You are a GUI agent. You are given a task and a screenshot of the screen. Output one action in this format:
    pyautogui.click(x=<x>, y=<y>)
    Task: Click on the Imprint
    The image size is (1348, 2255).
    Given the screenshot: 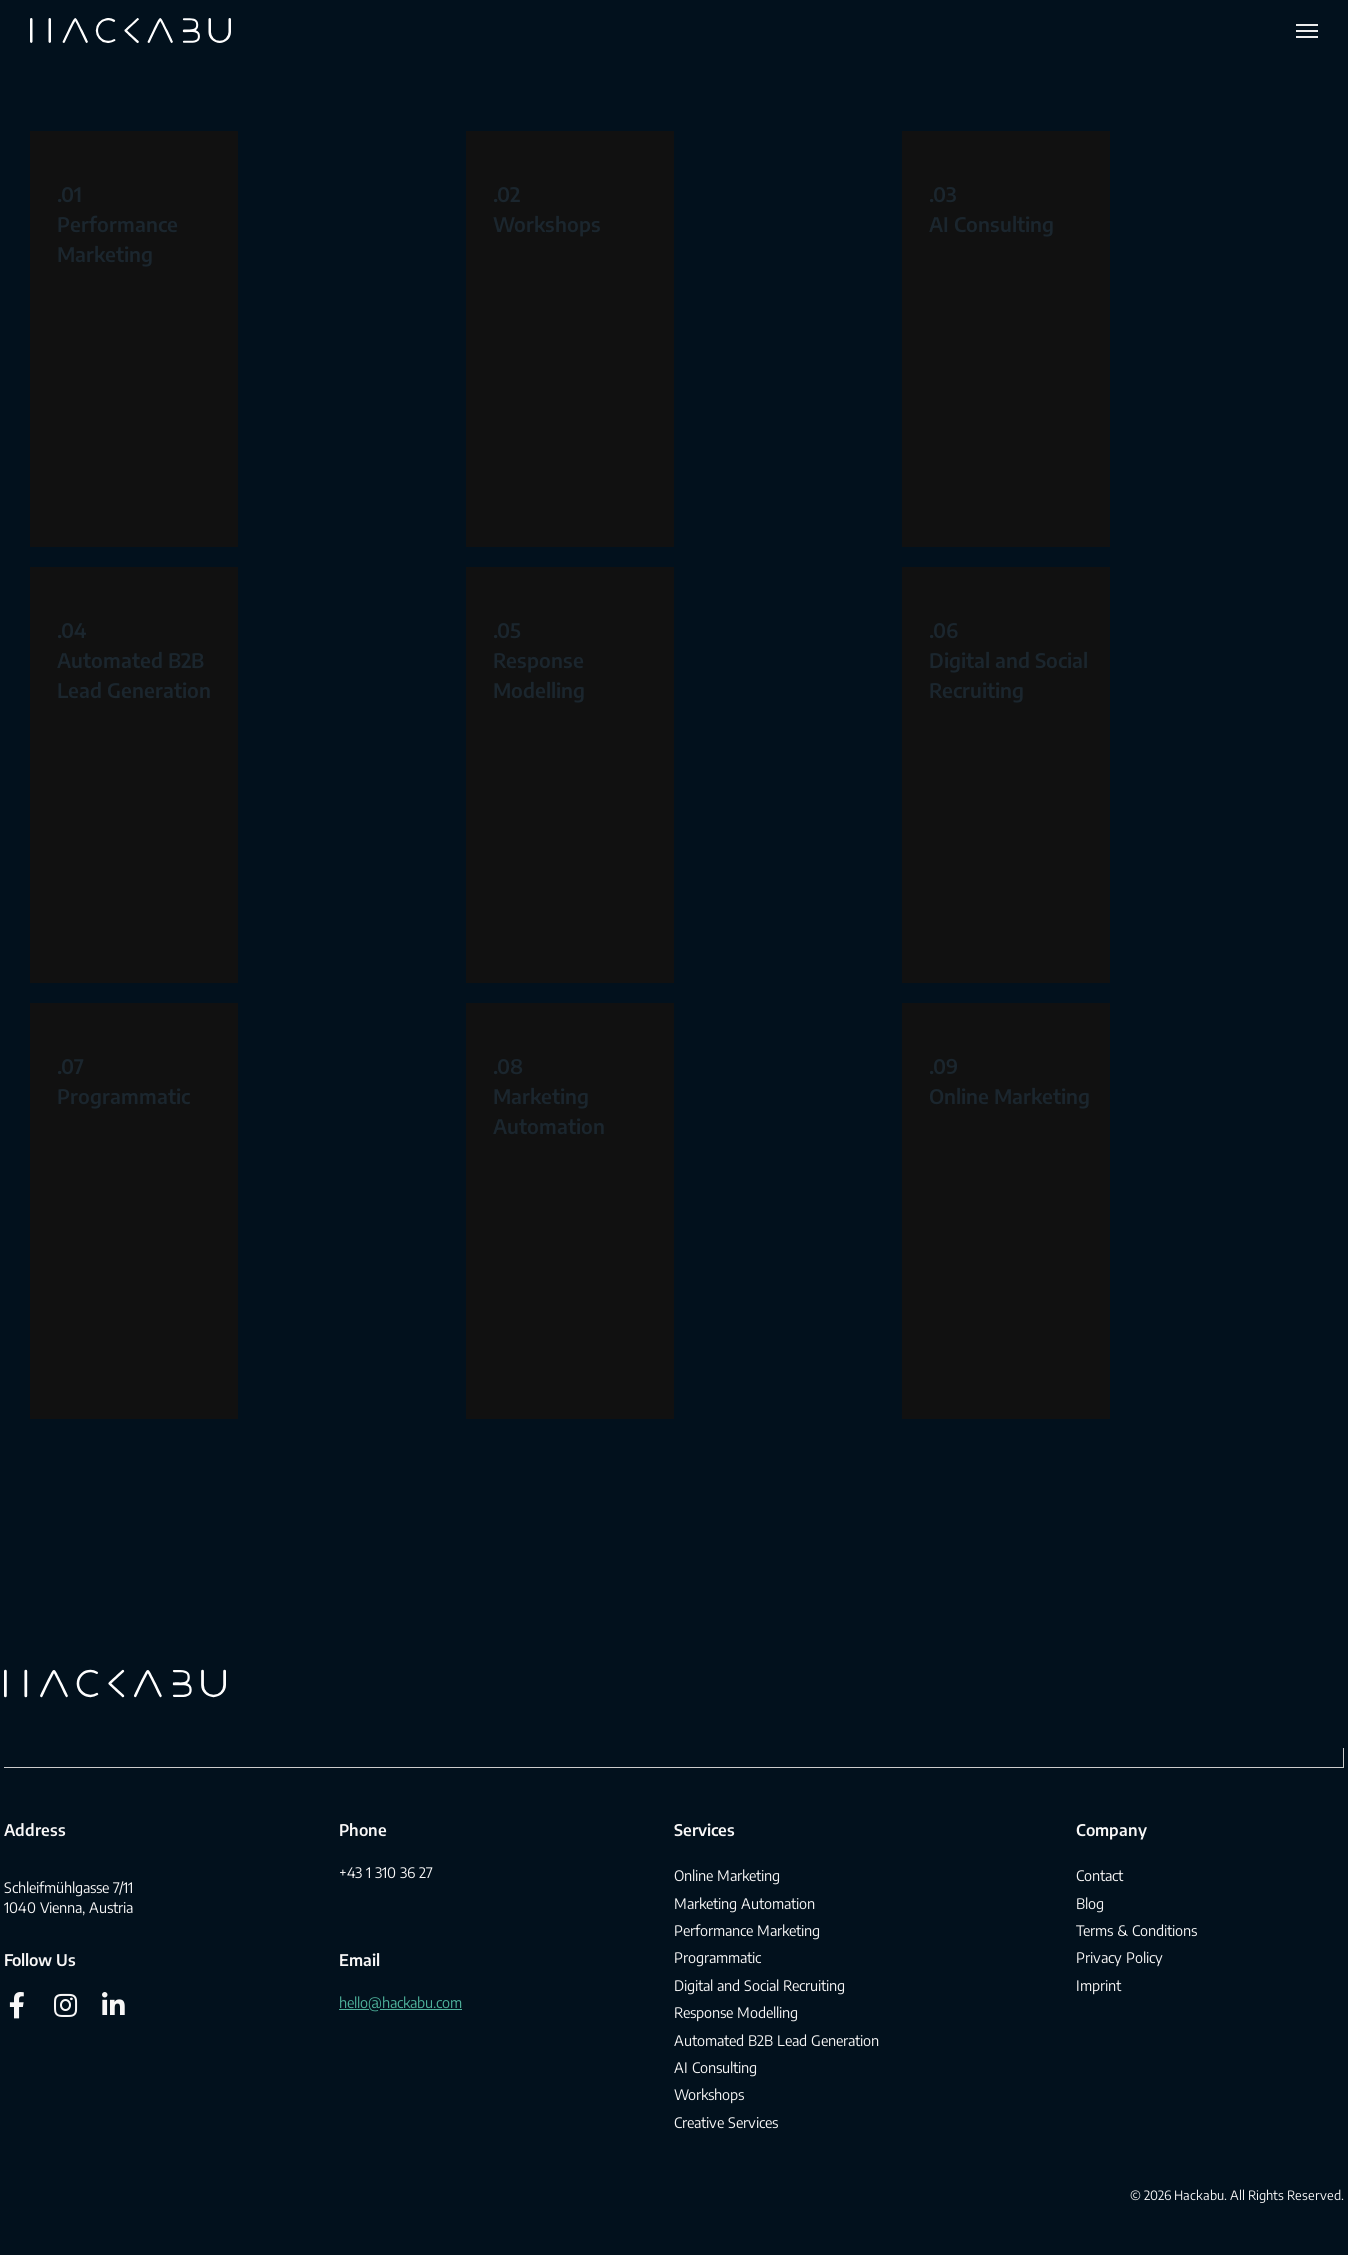 What is the action you would take?
    pyautogui.click(x=1098, y=1985)
    